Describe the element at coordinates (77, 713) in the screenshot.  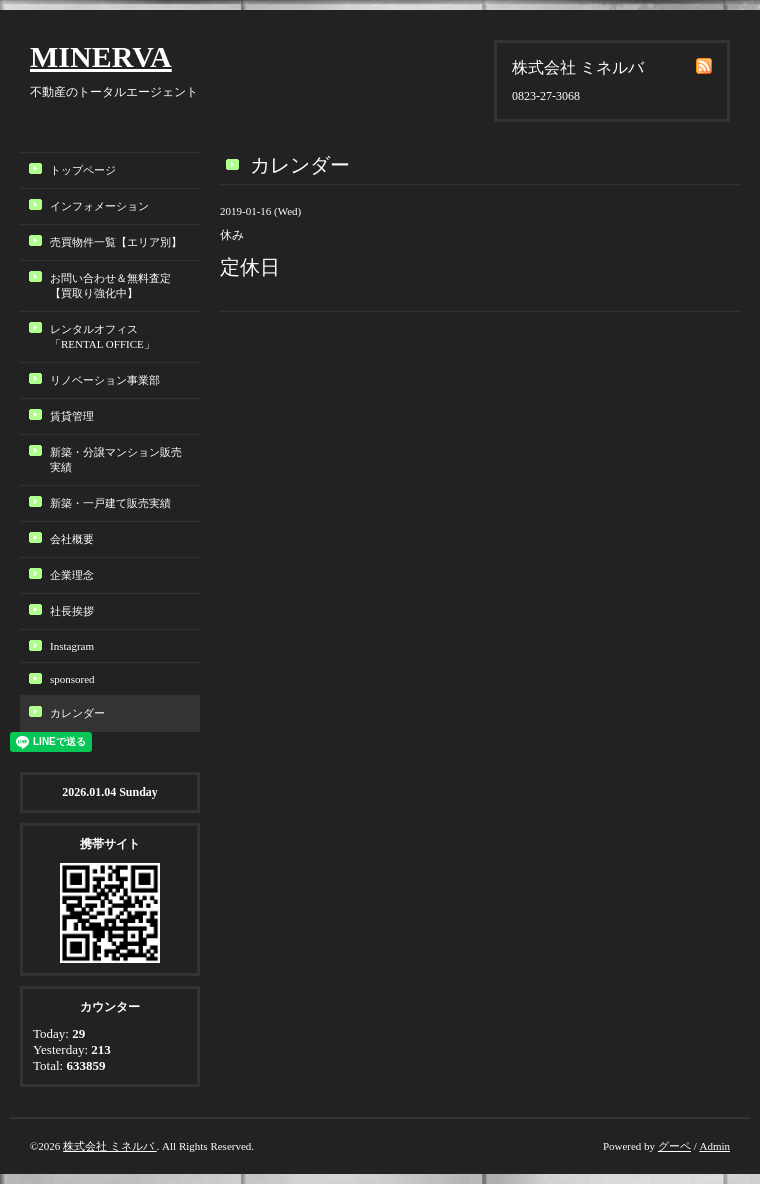
I see `カレンダー` at that location.